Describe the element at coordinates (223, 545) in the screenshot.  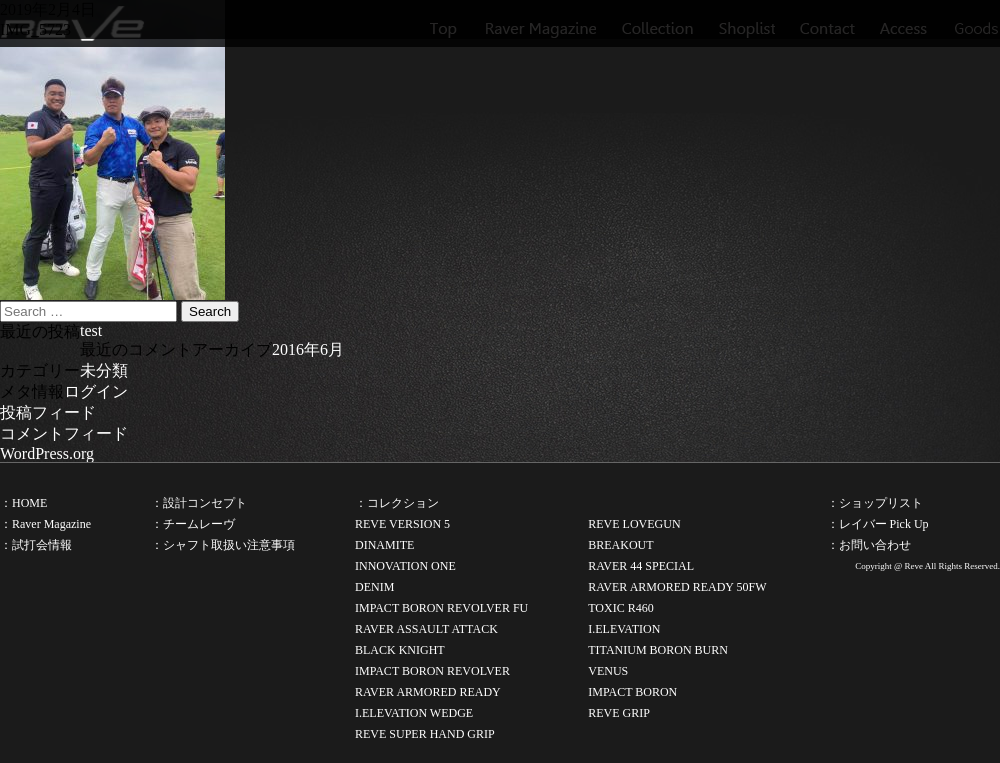
I see `：シャフト取扱い注意事項` at that location.